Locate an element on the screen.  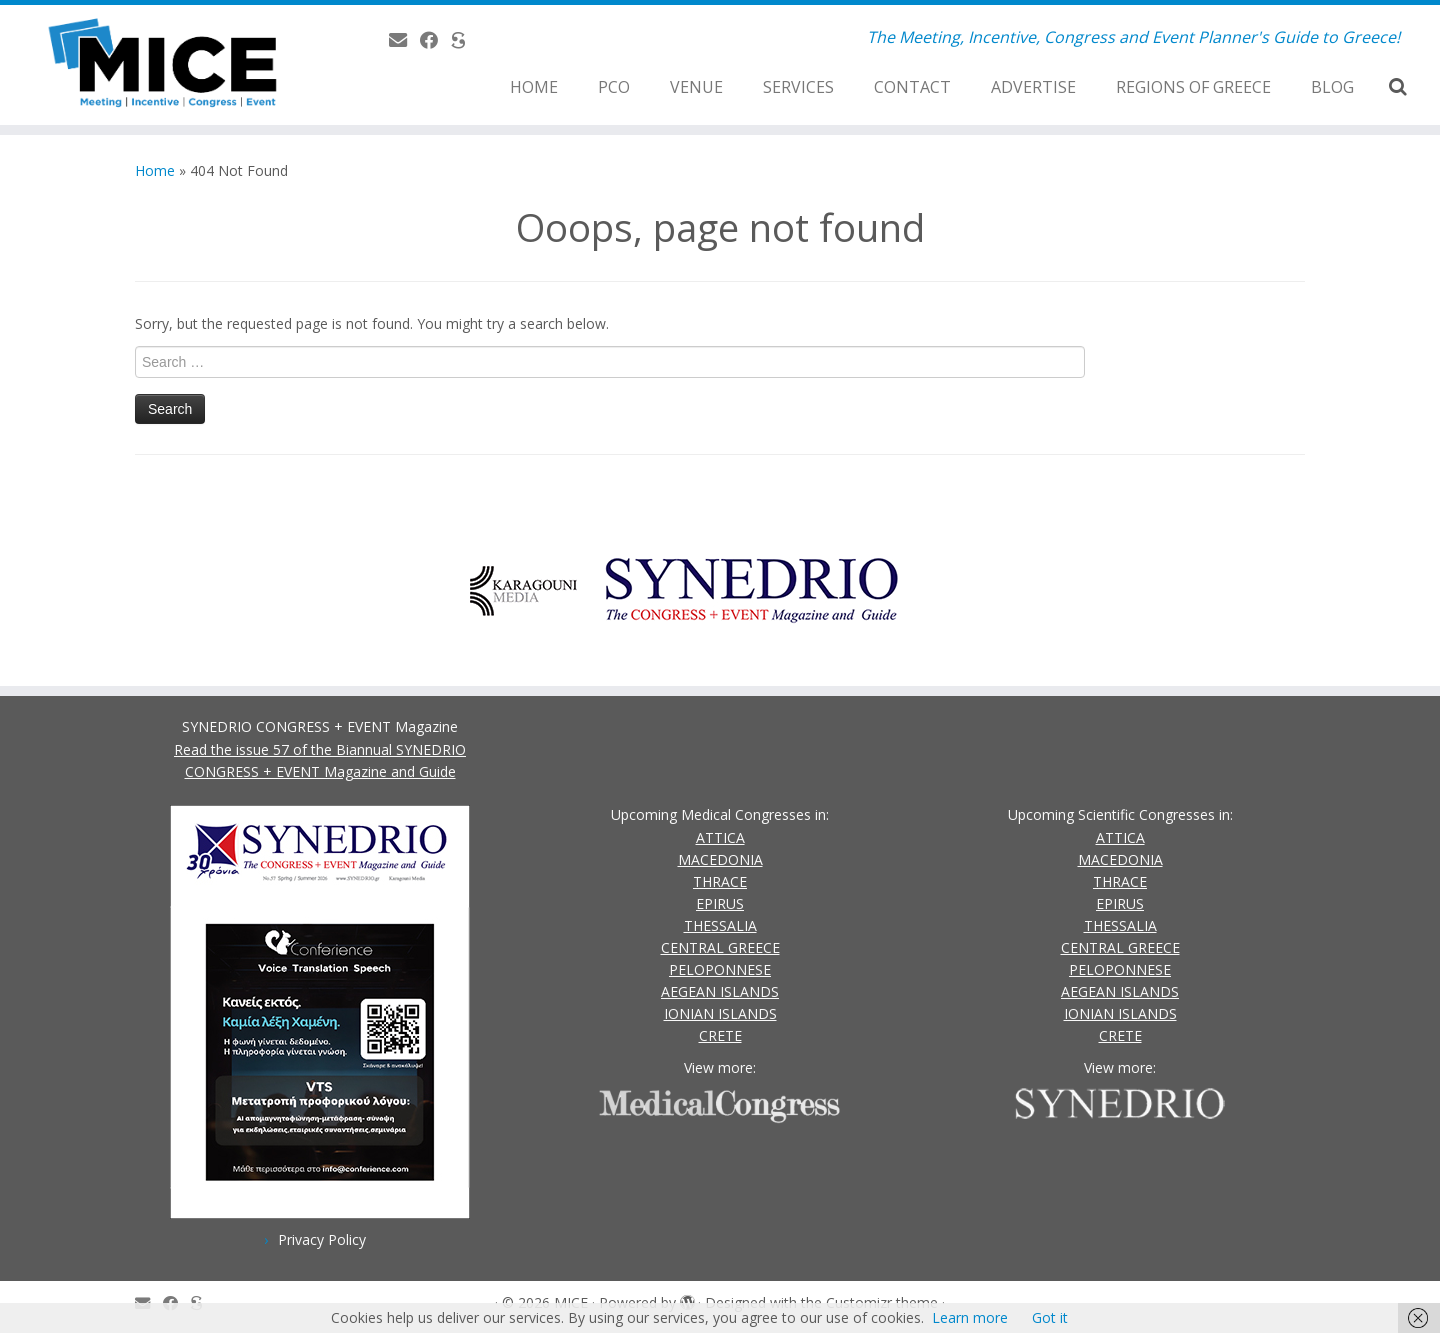
CONTACT is located at coordinates (912, 87).